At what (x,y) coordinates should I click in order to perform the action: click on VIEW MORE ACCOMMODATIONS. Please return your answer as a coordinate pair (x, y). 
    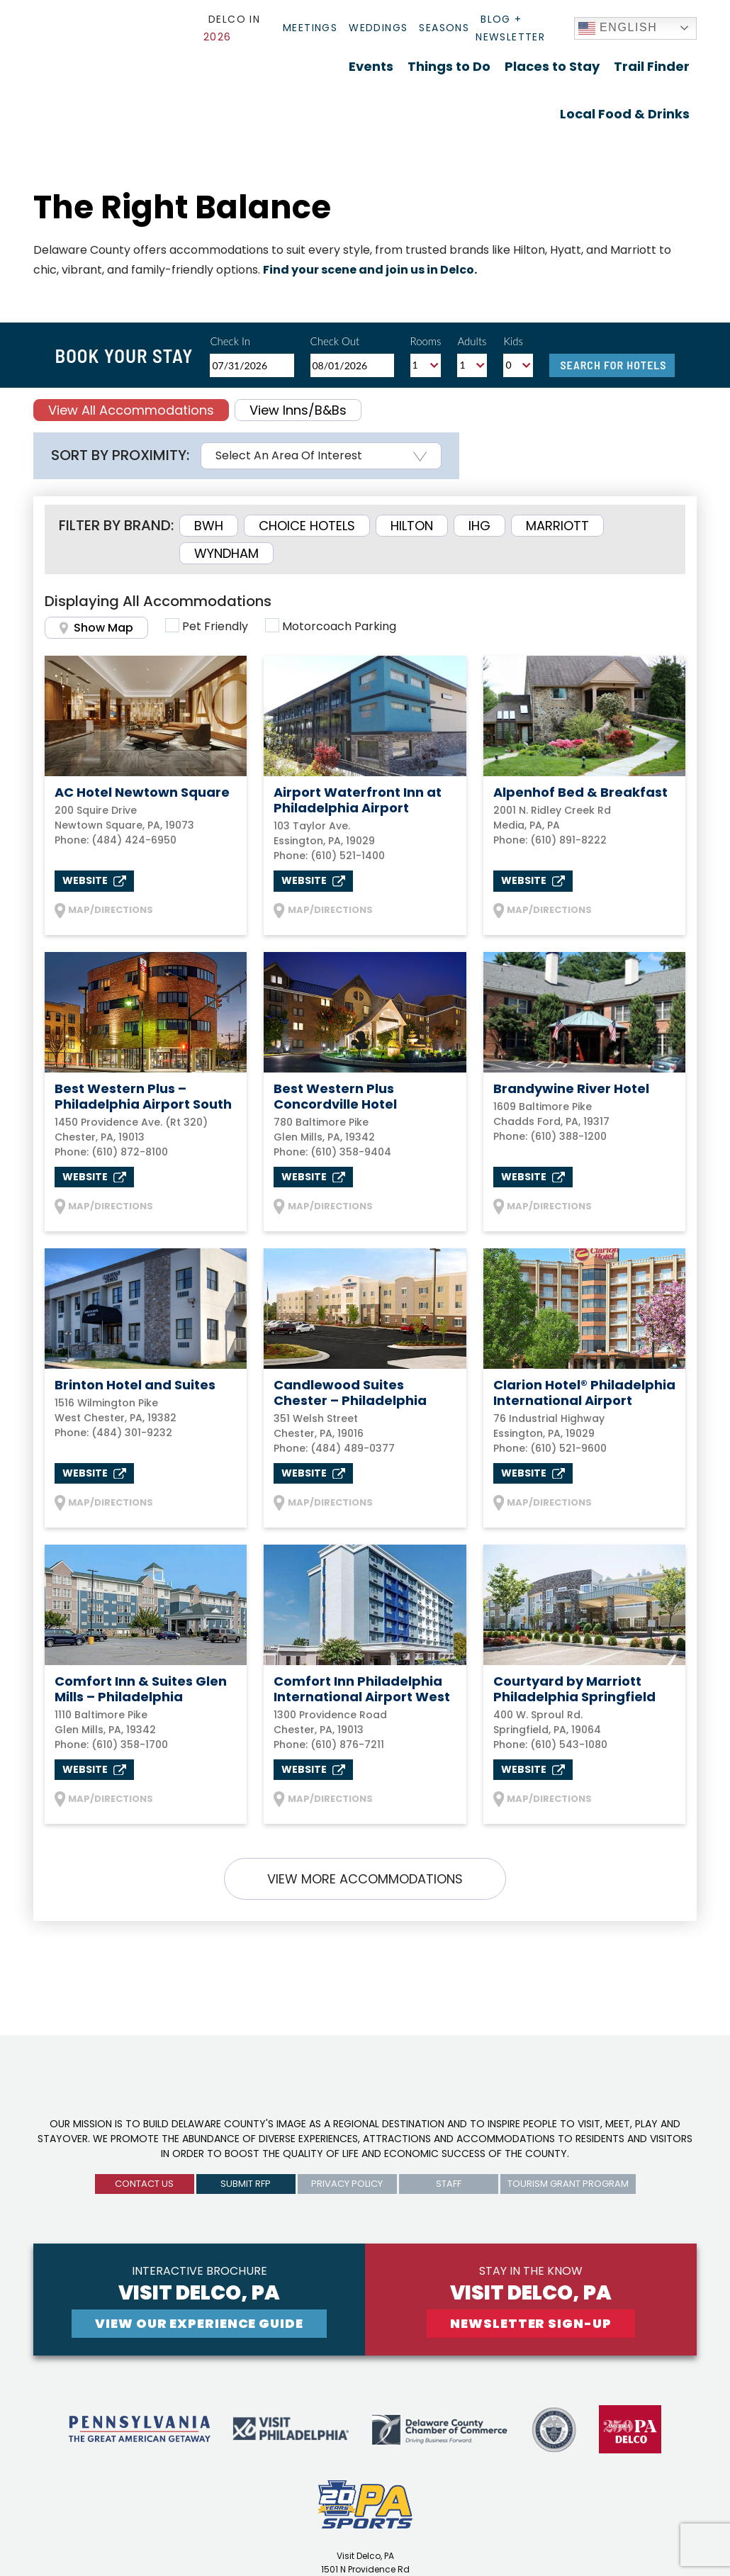
    Looking at the image, I should click on (365, 1879).